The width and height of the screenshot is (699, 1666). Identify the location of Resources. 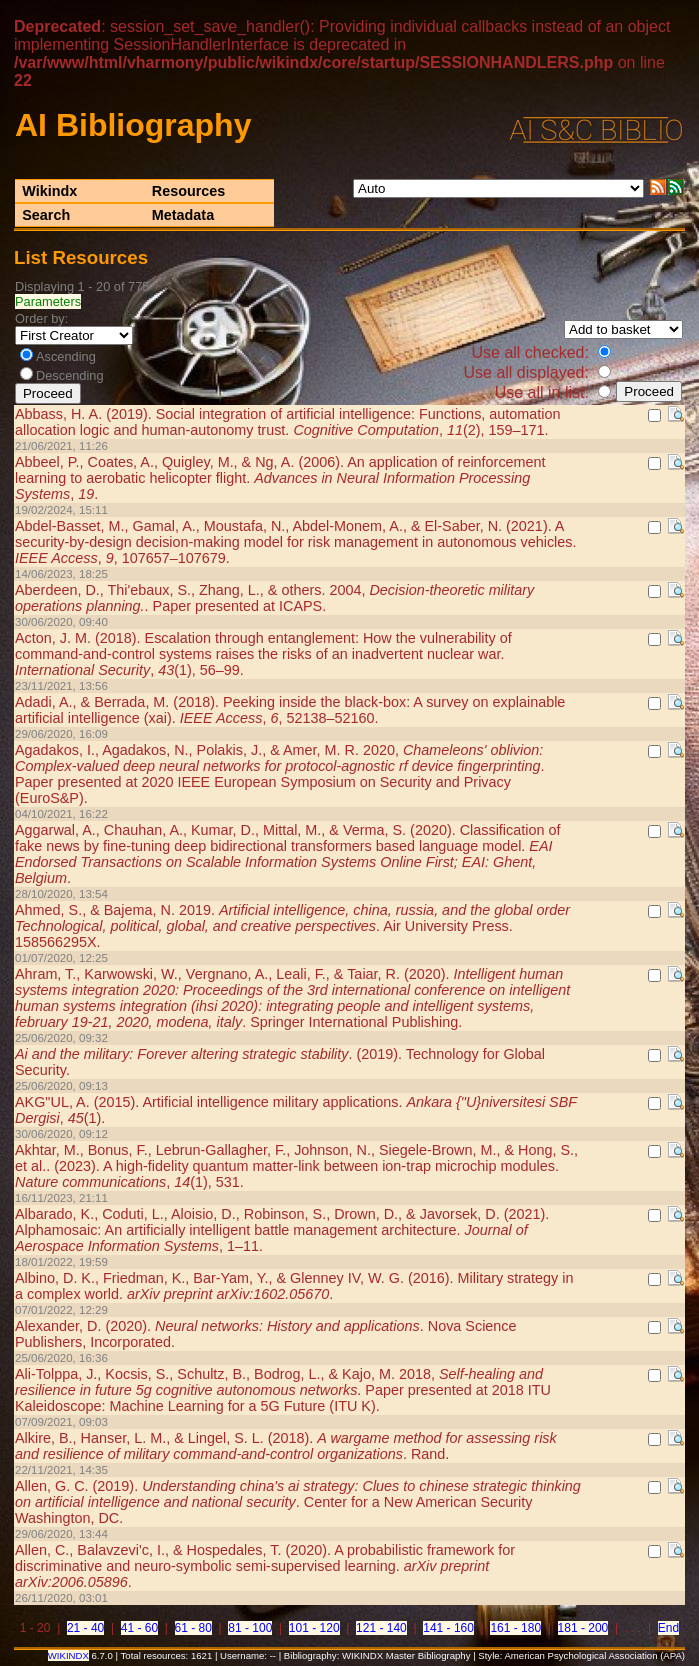
(189, 191).